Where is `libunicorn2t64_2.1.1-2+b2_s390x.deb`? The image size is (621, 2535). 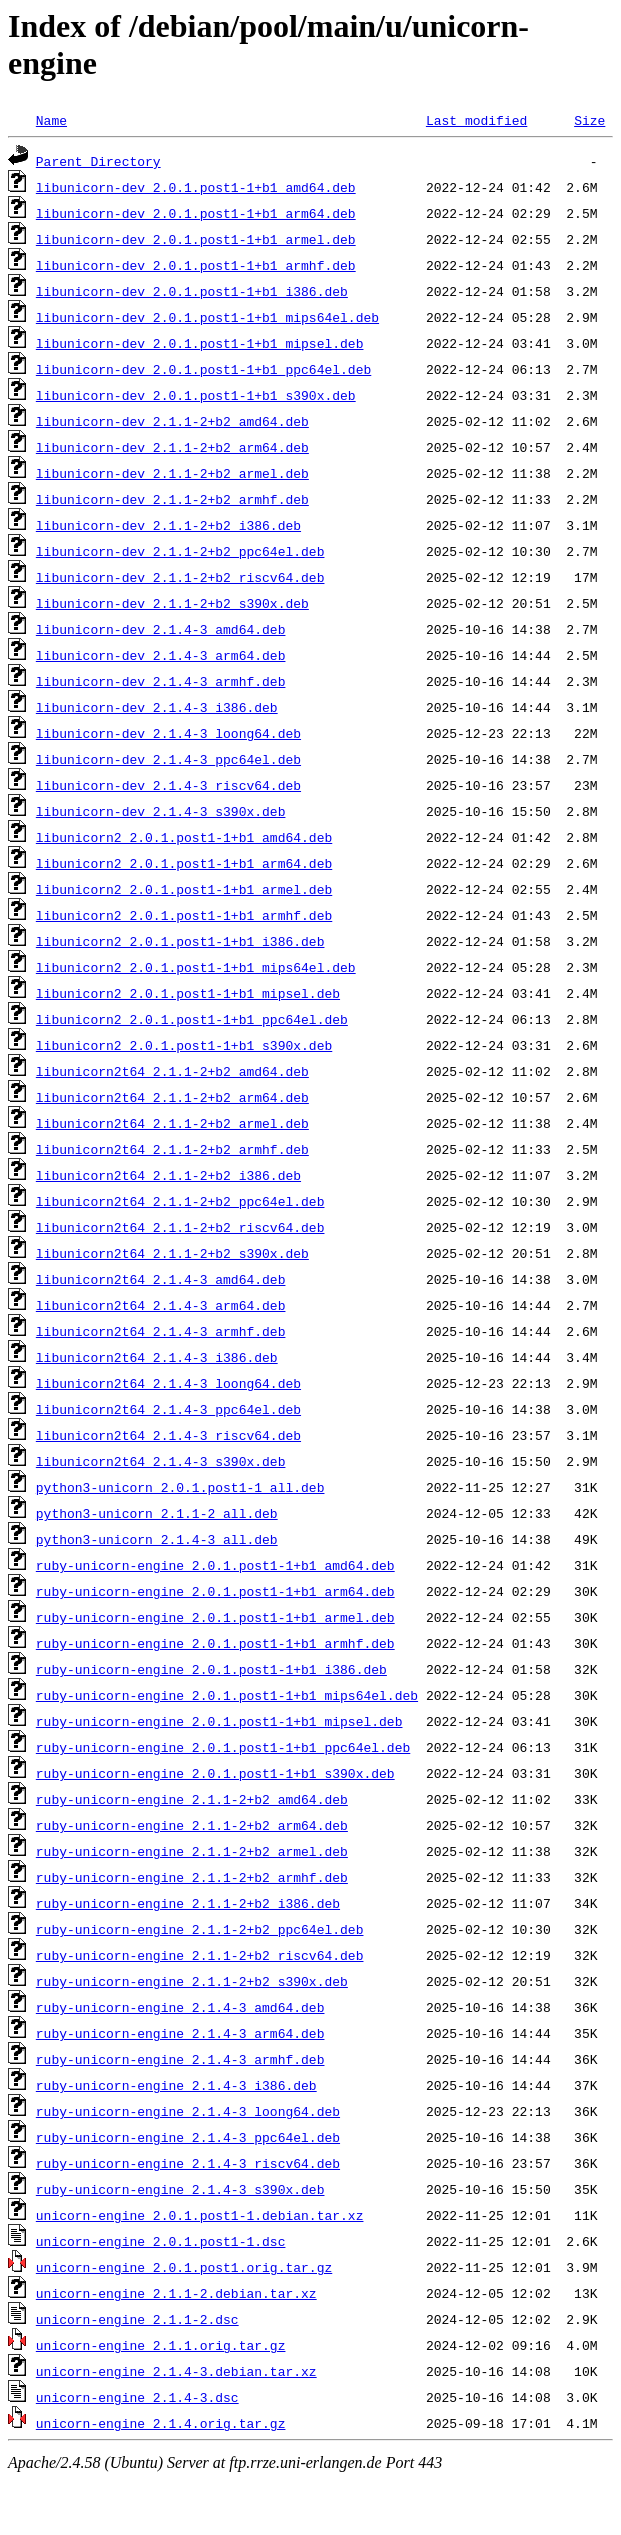
libunicorn2t64_2.1.1-2+b2_s390x.deb is located at coordinates (172, 1253).